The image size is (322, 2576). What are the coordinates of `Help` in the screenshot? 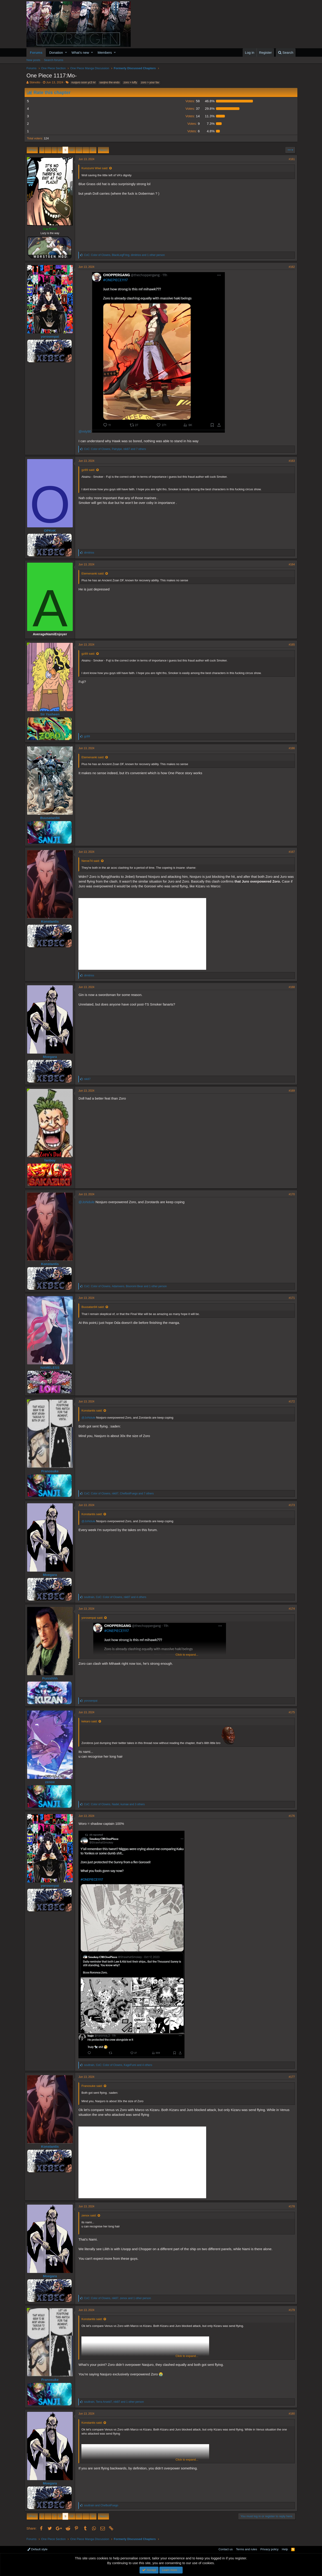 It's located at (285, 2549).